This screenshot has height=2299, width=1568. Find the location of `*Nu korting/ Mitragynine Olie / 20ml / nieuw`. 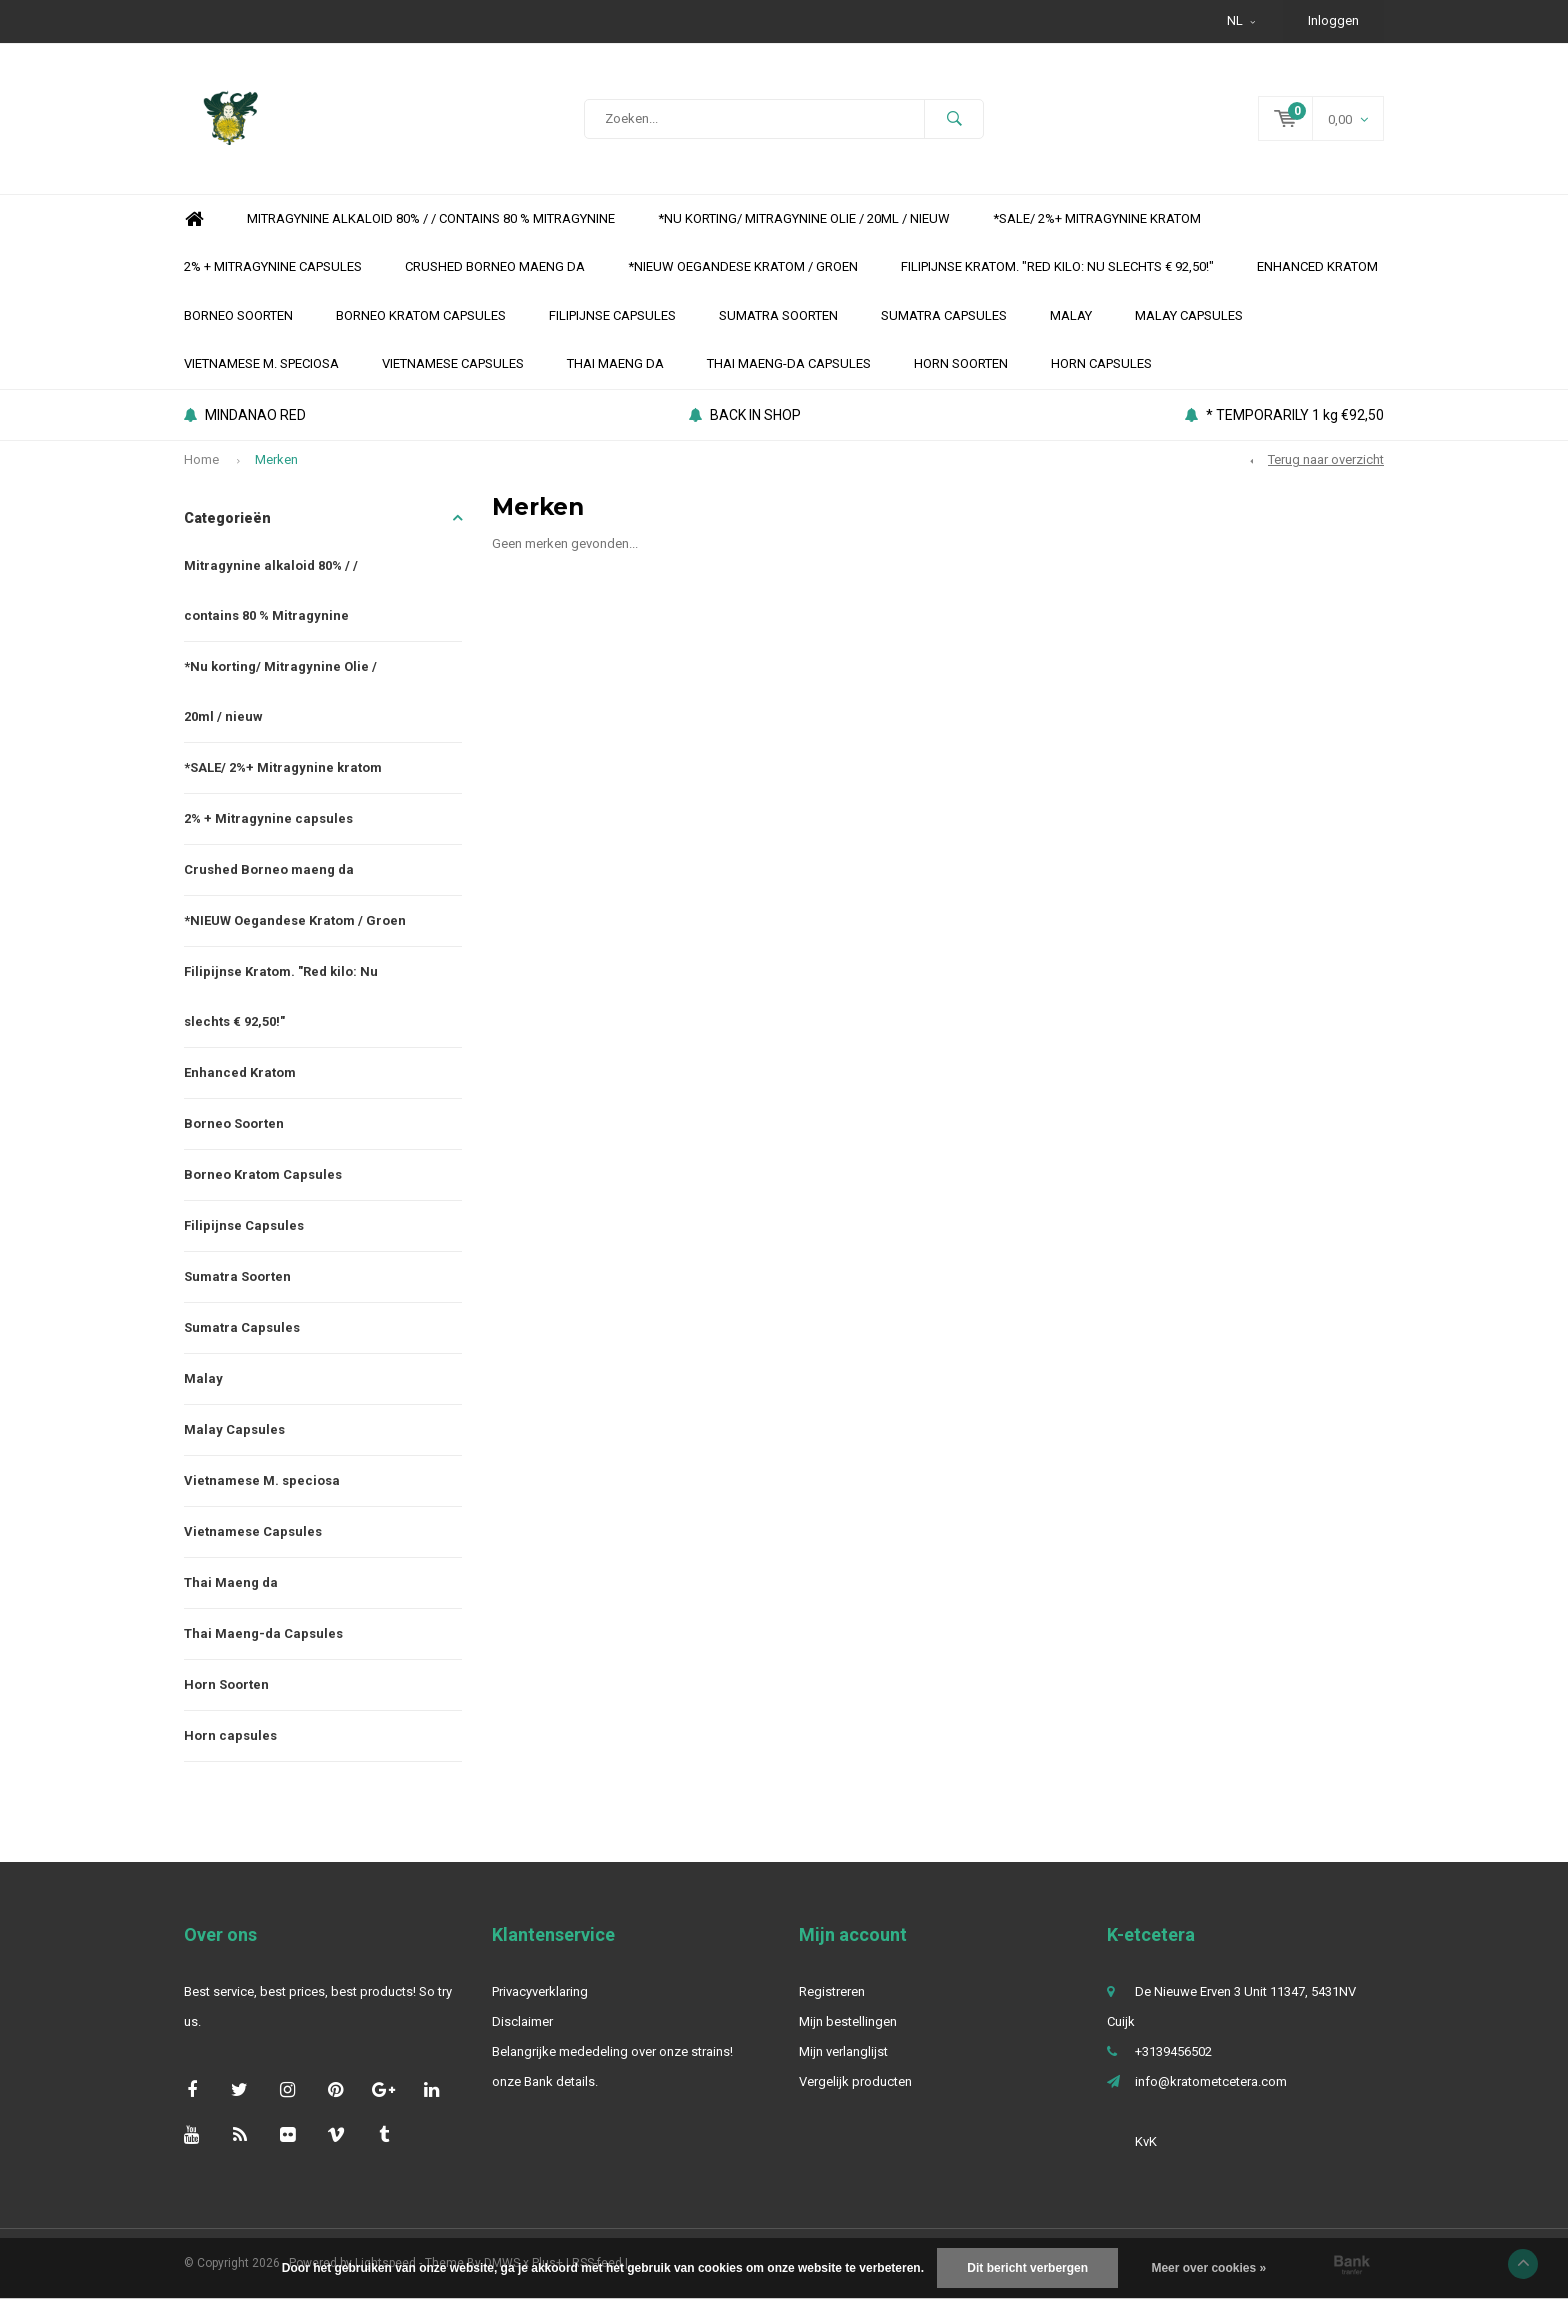

*Nu korting/ Mitragynine Olie / 20ml / nieuw is located at coordinates (804, 218).